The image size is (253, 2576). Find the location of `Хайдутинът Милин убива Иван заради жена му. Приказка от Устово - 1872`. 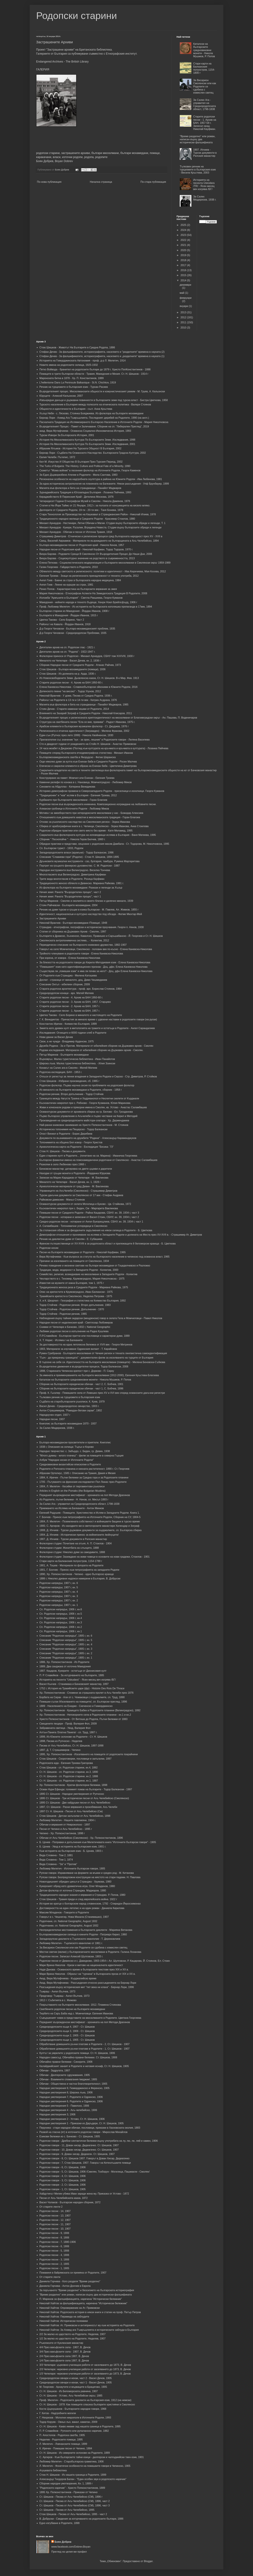

Хайдутинът Милин убива Иван заради жена му. Приказка от Устово - 1872 is located at coordinates (84, 2193).